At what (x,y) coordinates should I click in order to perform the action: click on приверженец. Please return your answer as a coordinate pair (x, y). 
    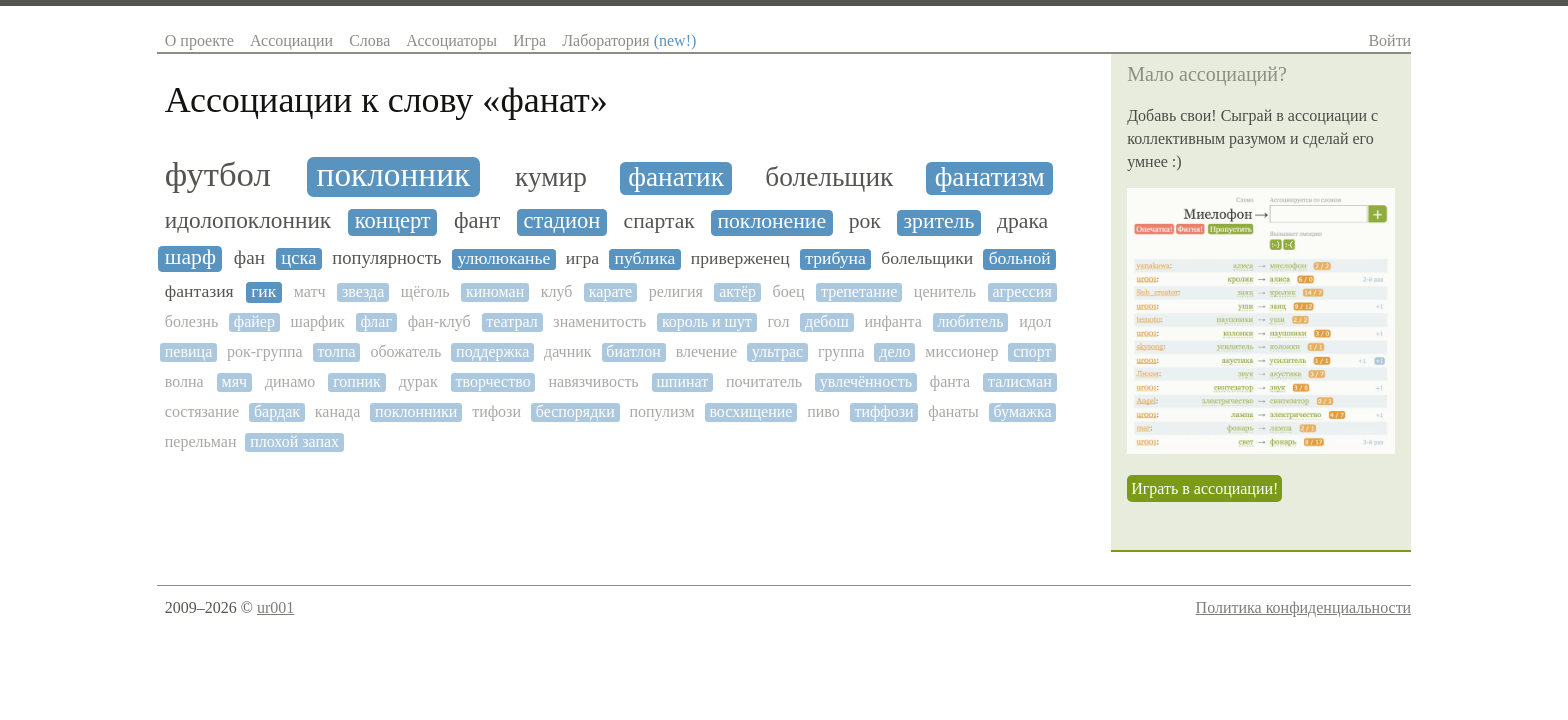
    Looking at the image, I should click on (740, 258).